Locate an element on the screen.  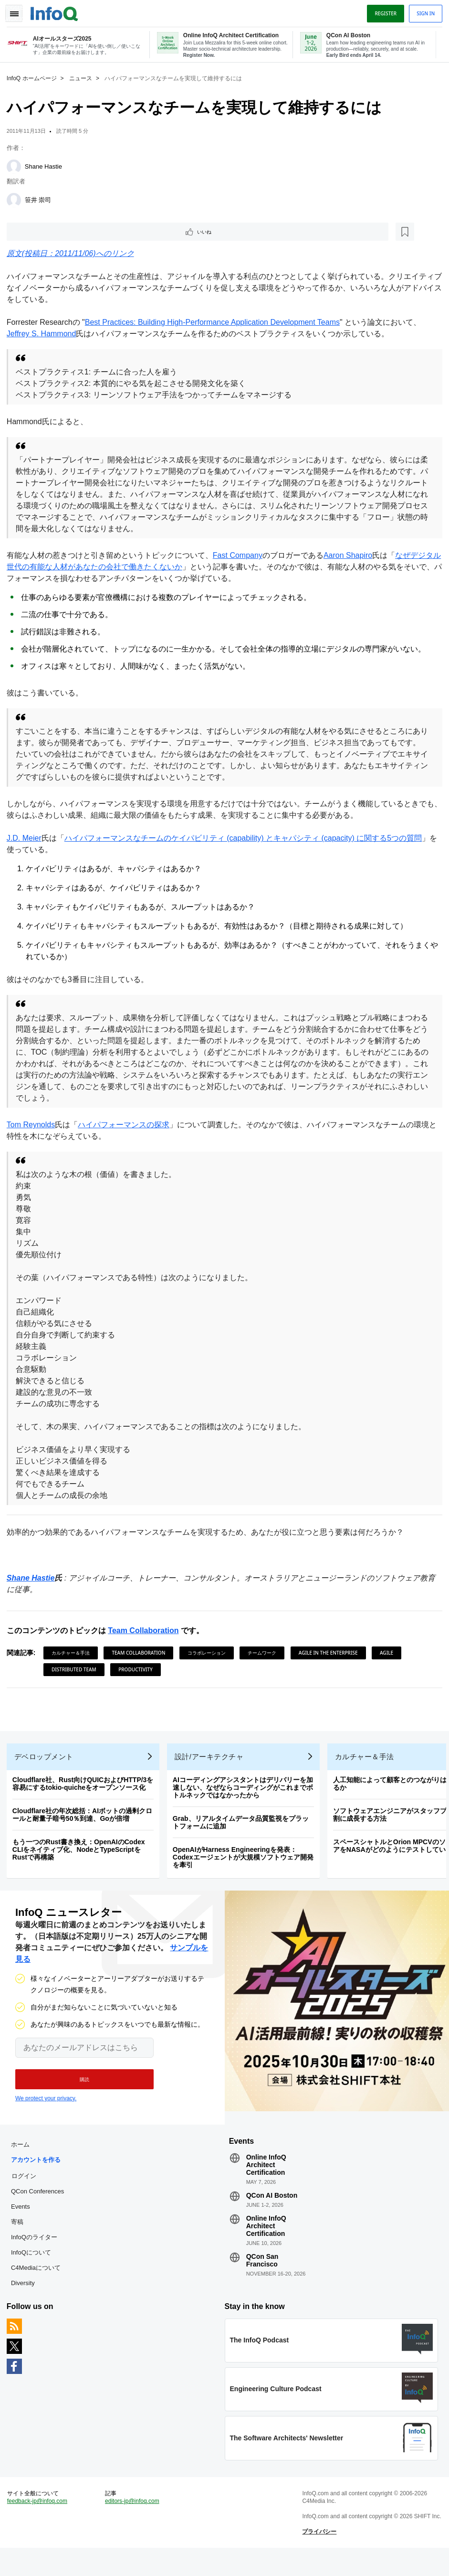
寄稿 is located at coordinates (20, 2233).